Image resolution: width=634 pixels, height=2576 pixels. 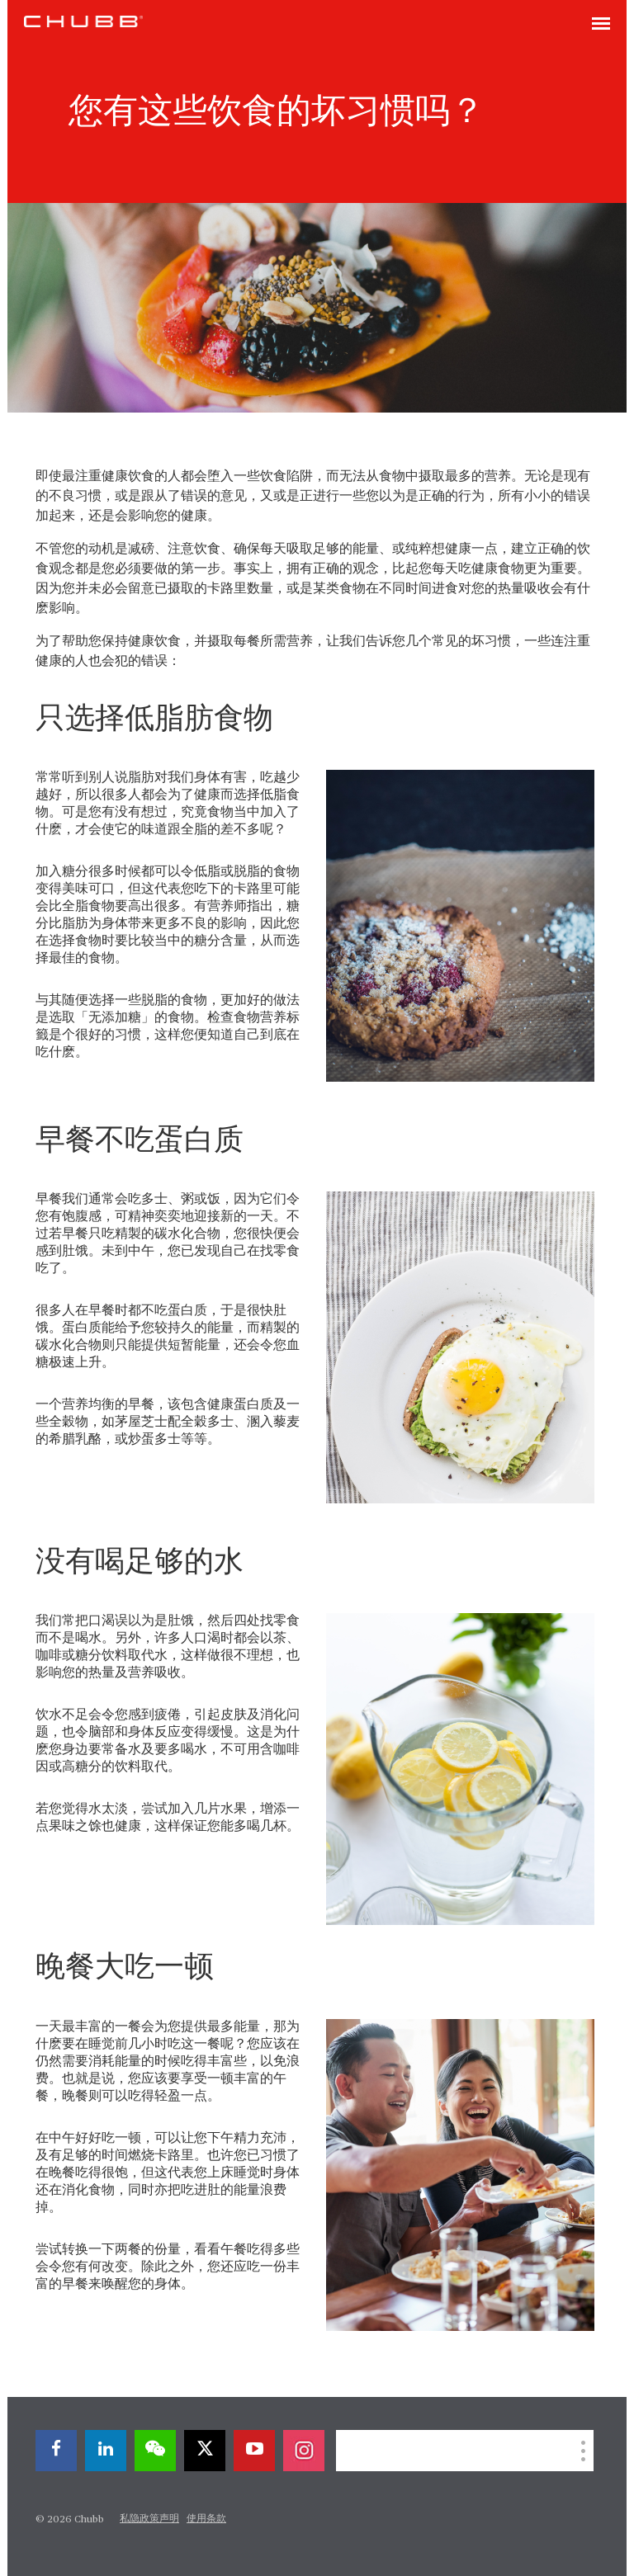 I want to click on [X], so click(x=204, y=2450).